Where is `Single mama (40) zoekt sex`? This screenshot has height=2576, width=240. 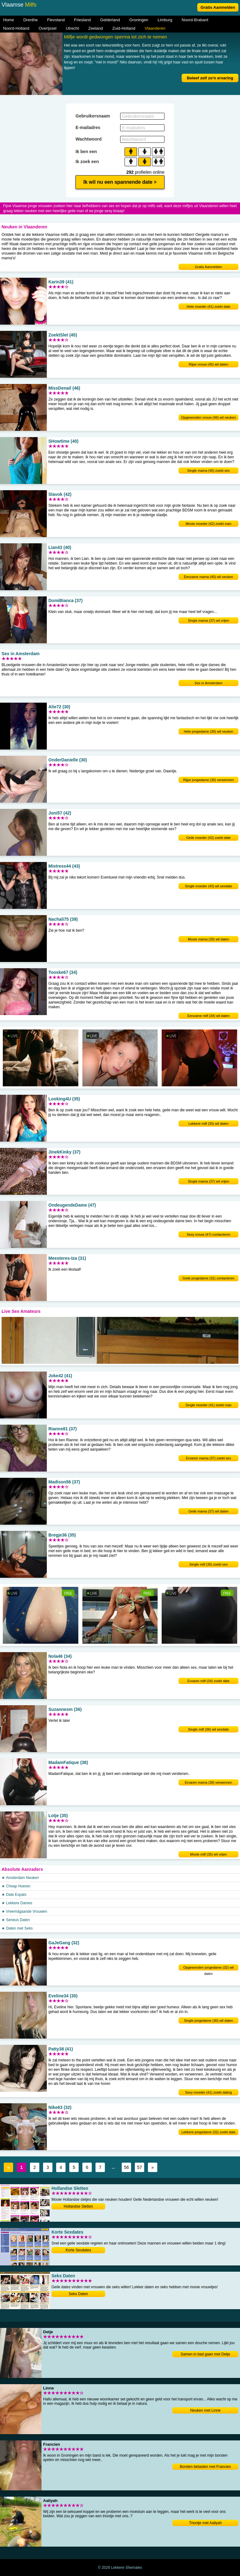
Single mama (40) zoekt sex is located at coordinates (208, 470).